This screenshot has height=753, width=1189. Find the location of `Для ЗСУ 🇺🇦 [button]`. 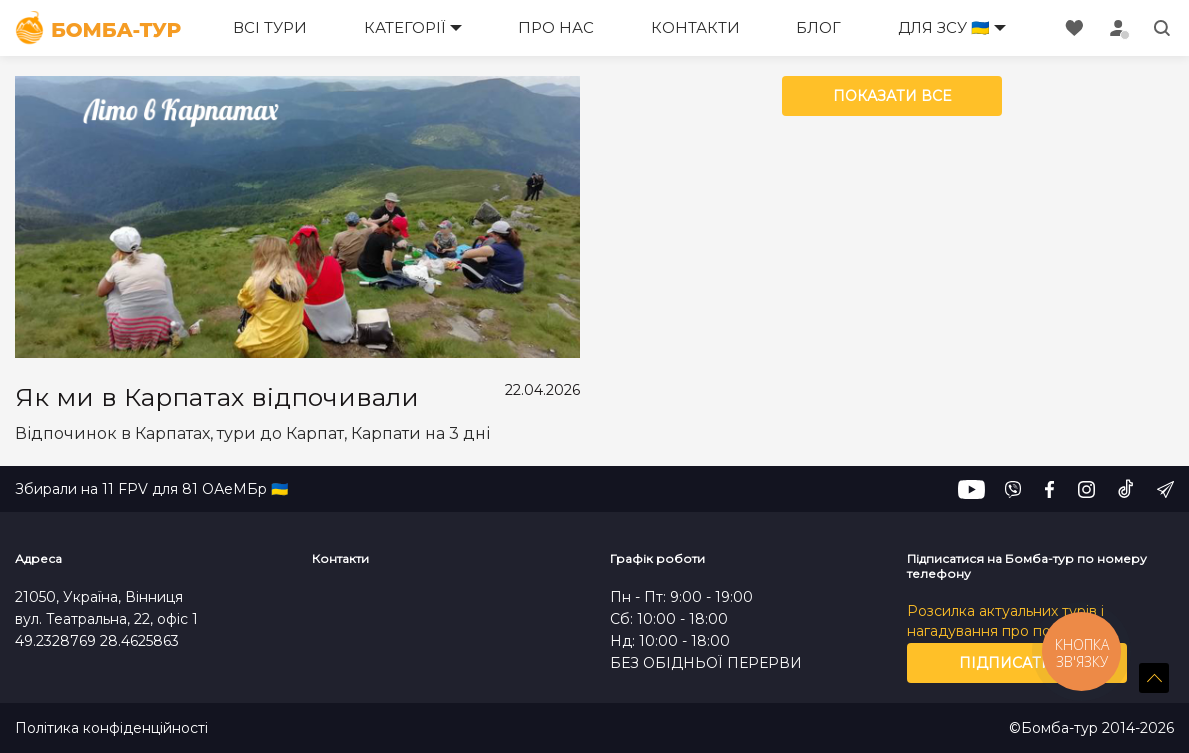

Для ЗСУ 🇺🇦 [button] is located at coordinates (944, 27).